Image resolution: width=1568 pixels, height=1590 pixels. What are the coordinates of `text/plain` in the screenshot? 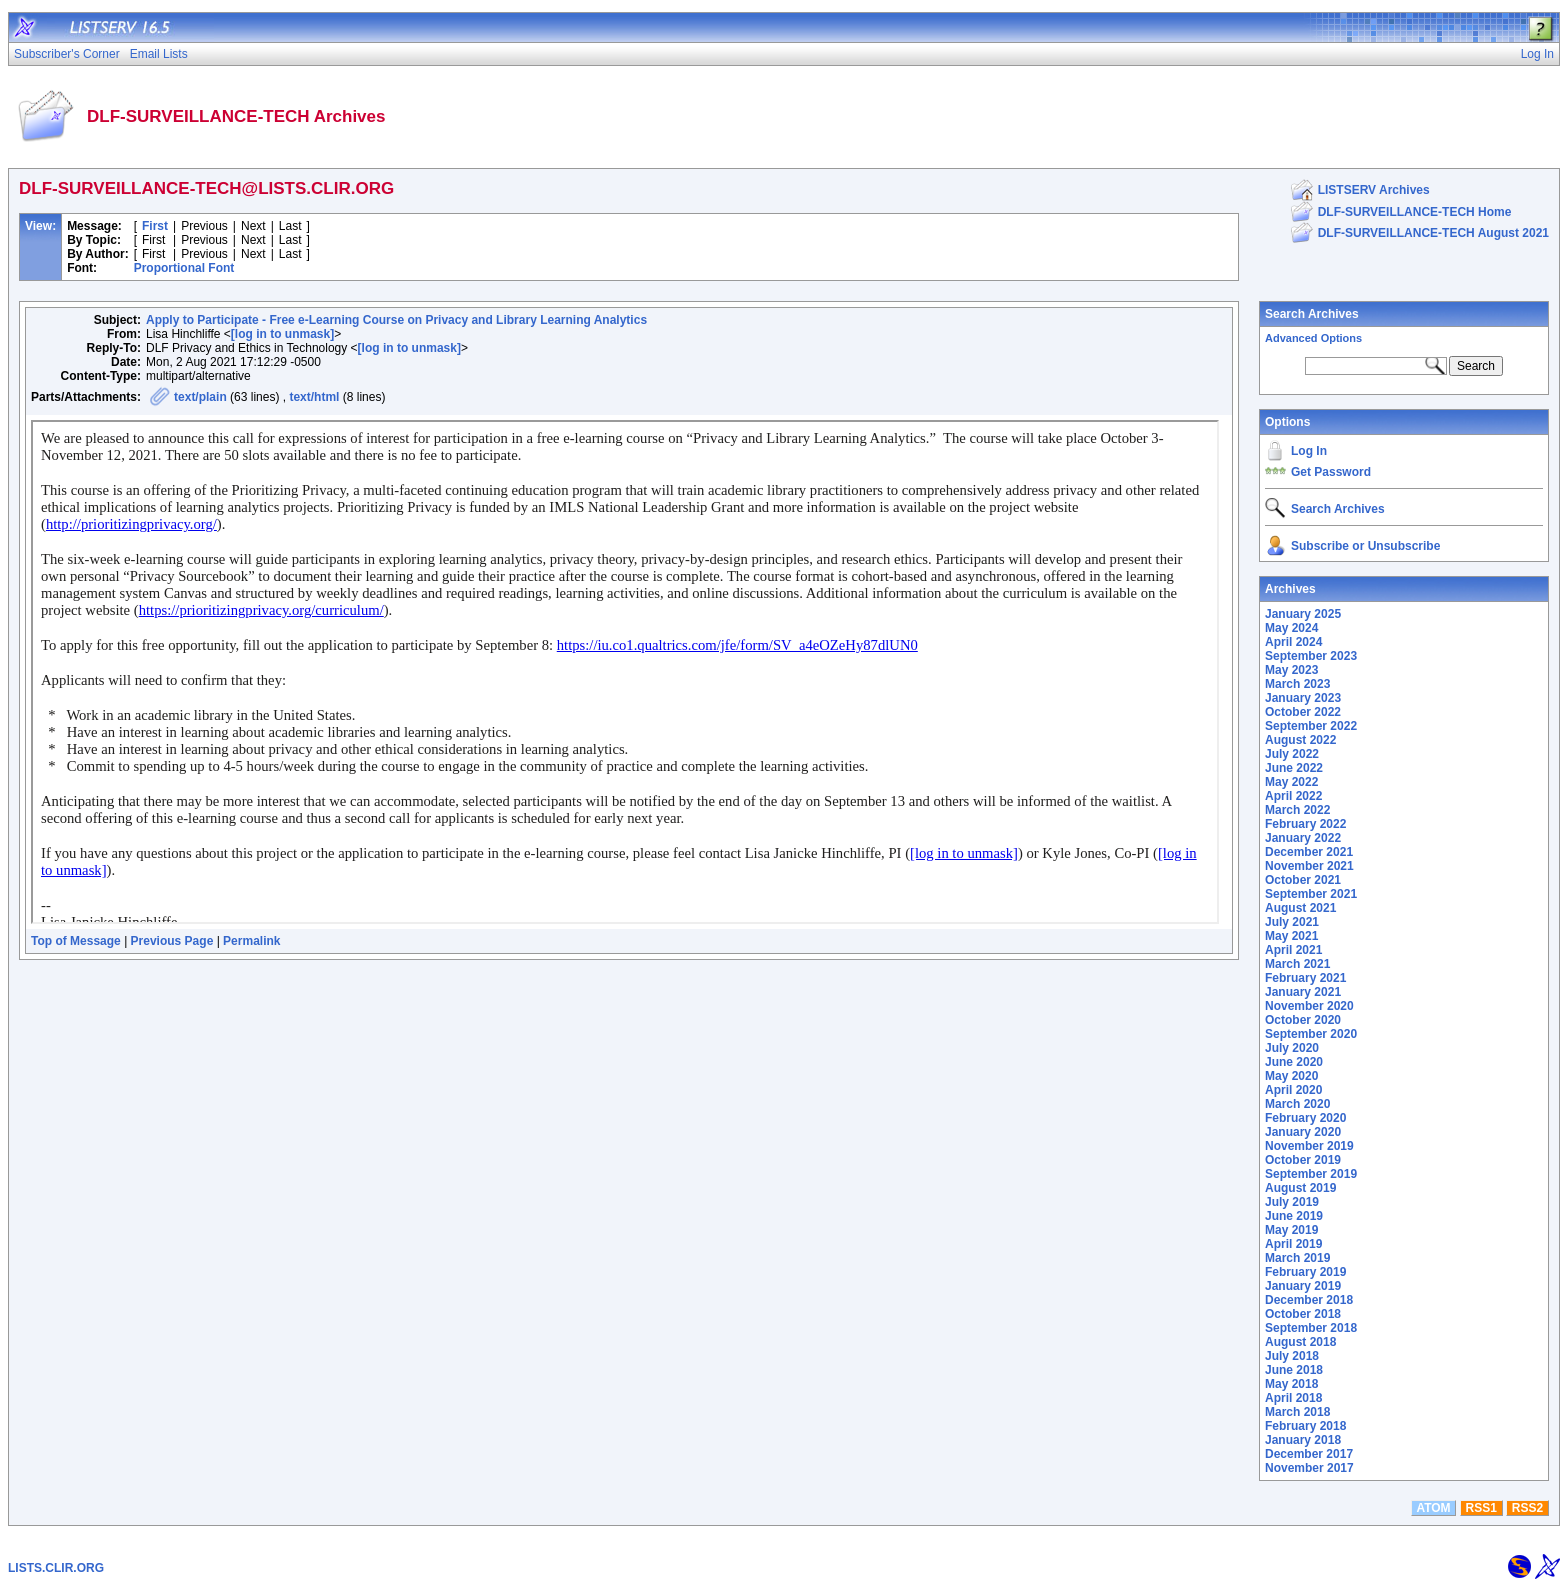 It's located at (200, 397).